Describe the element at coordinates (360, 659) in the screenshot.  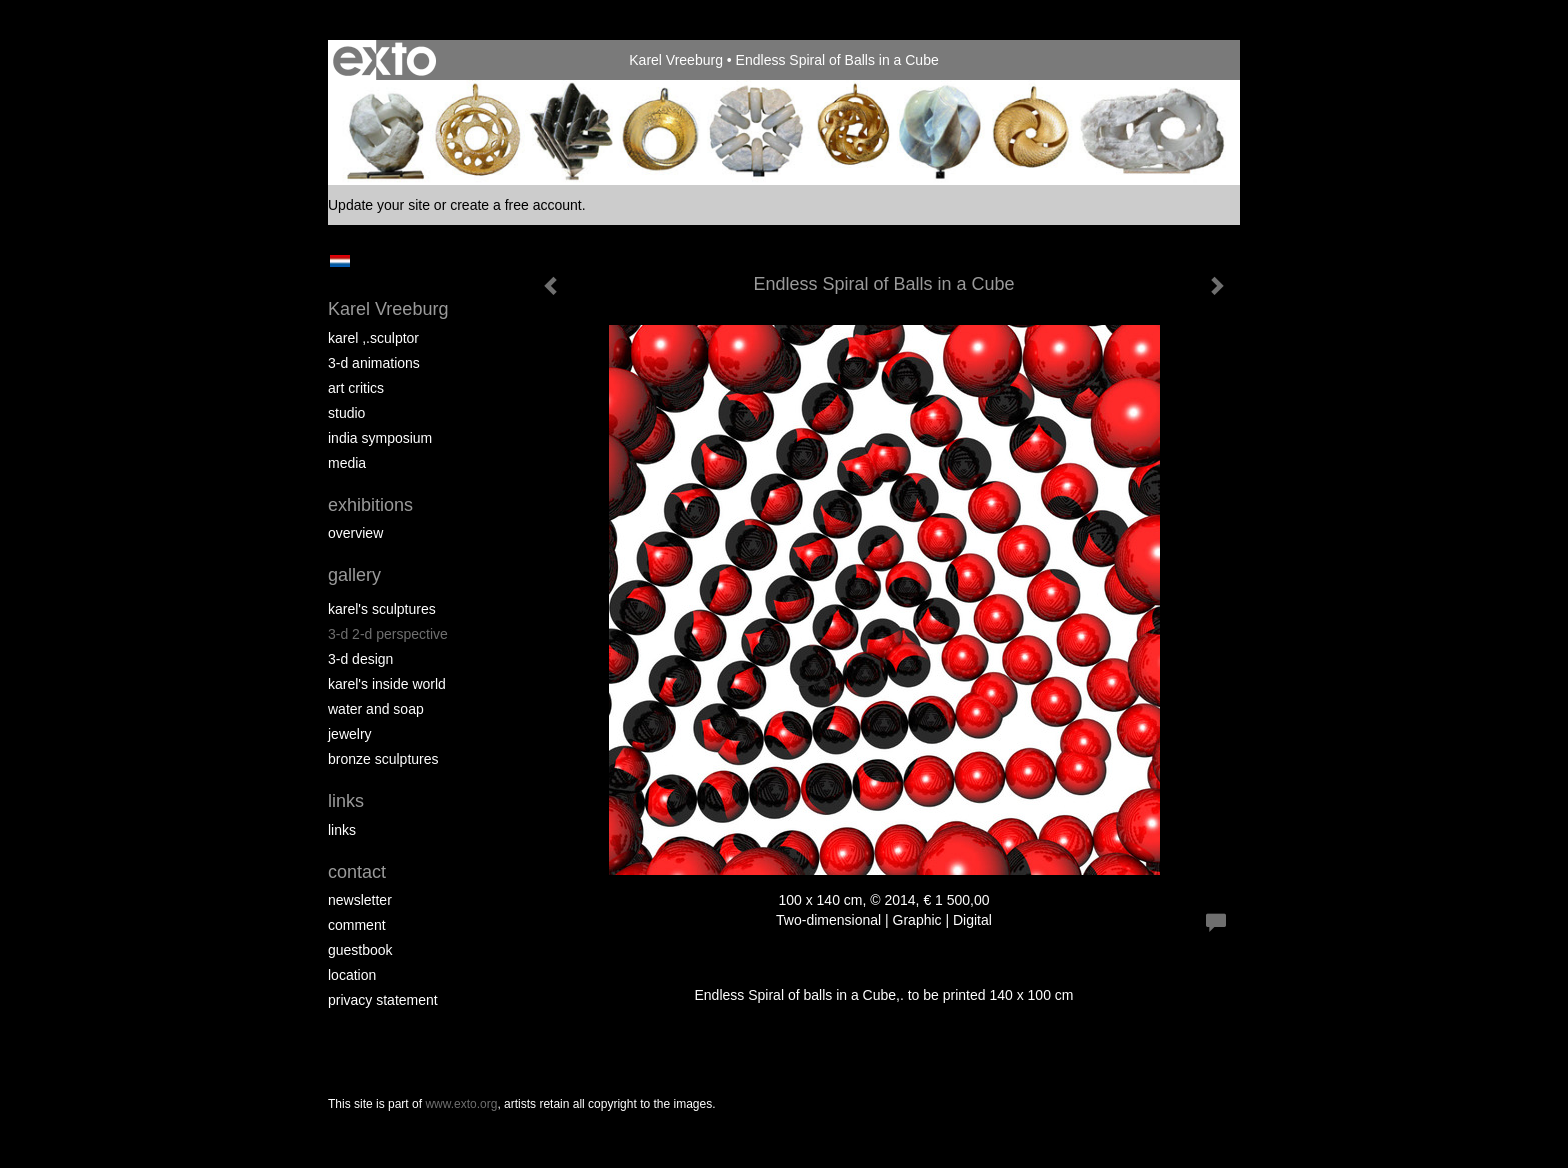
I see `3-D Design` at that location.